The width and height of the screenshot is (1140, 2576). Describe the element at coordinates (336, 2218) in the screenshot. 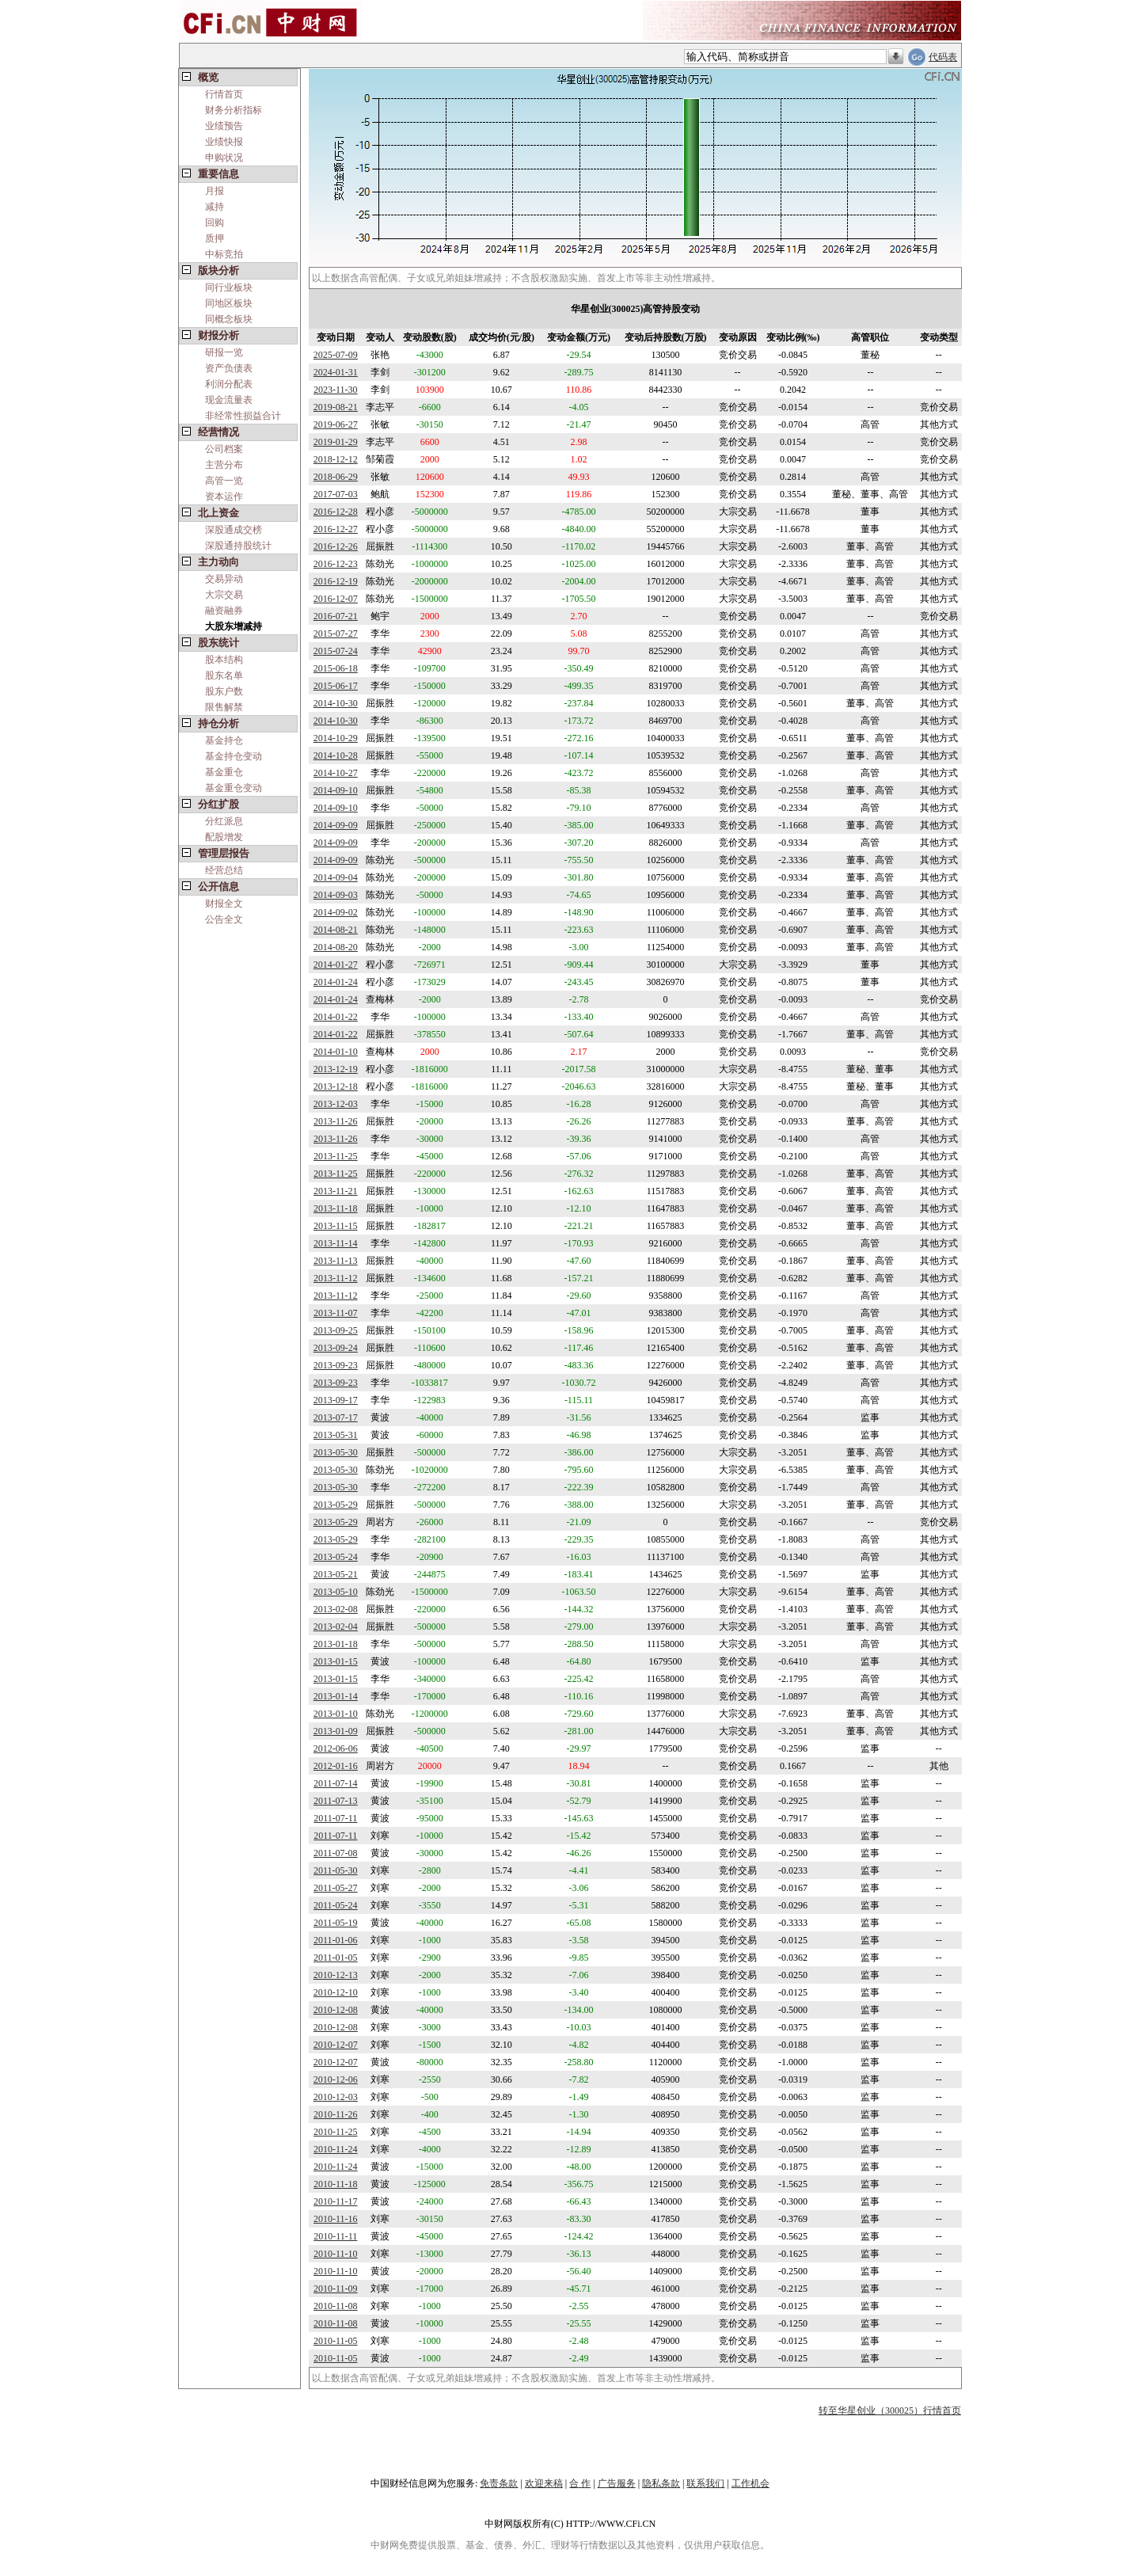

I see `2010-11-16` at that location.